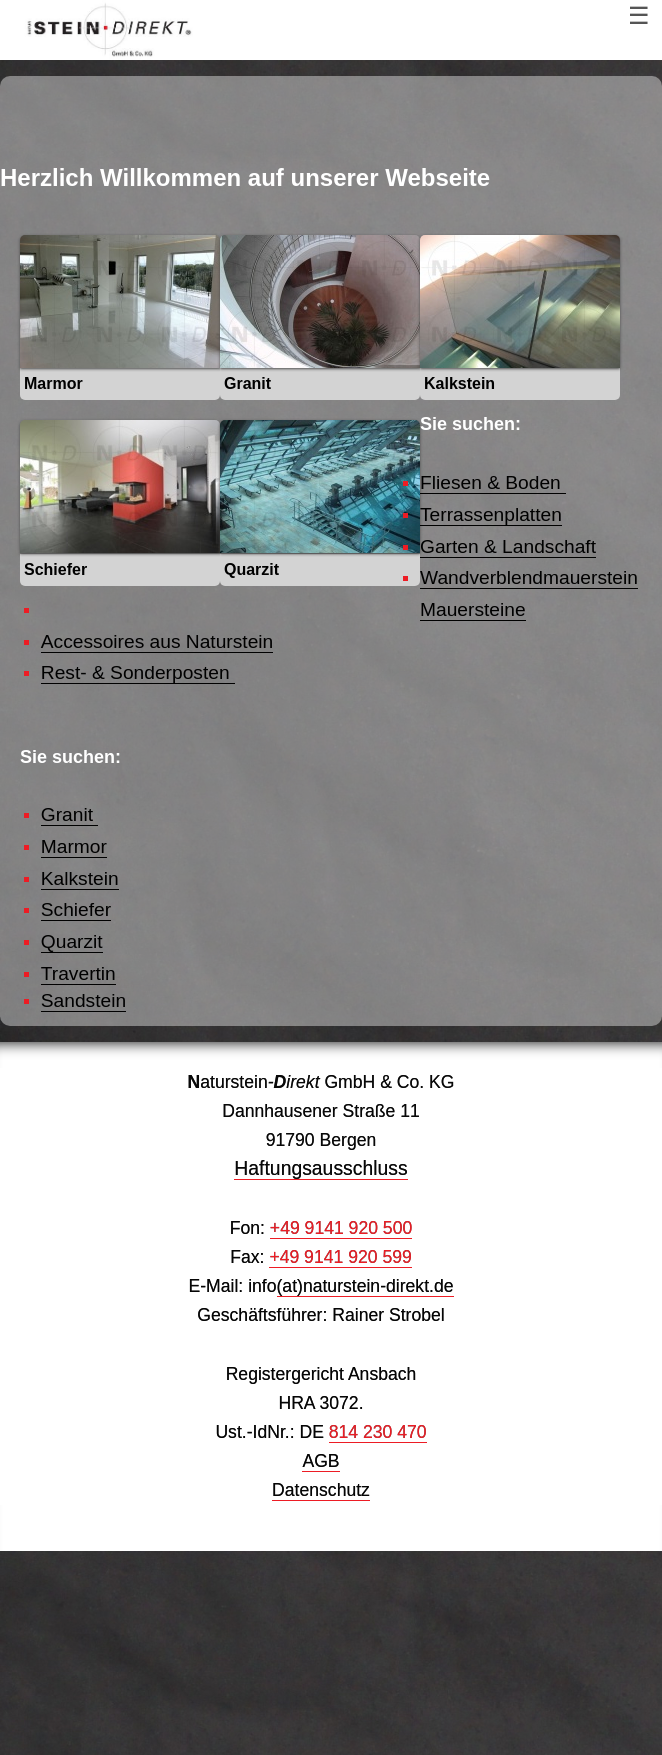 The height and width of the screenshot is (1755, 662). What do you see at coordinates (340, 1461) in the screenshot?
I see `+49 9141 920 599` at bounding box center [340, 1461].